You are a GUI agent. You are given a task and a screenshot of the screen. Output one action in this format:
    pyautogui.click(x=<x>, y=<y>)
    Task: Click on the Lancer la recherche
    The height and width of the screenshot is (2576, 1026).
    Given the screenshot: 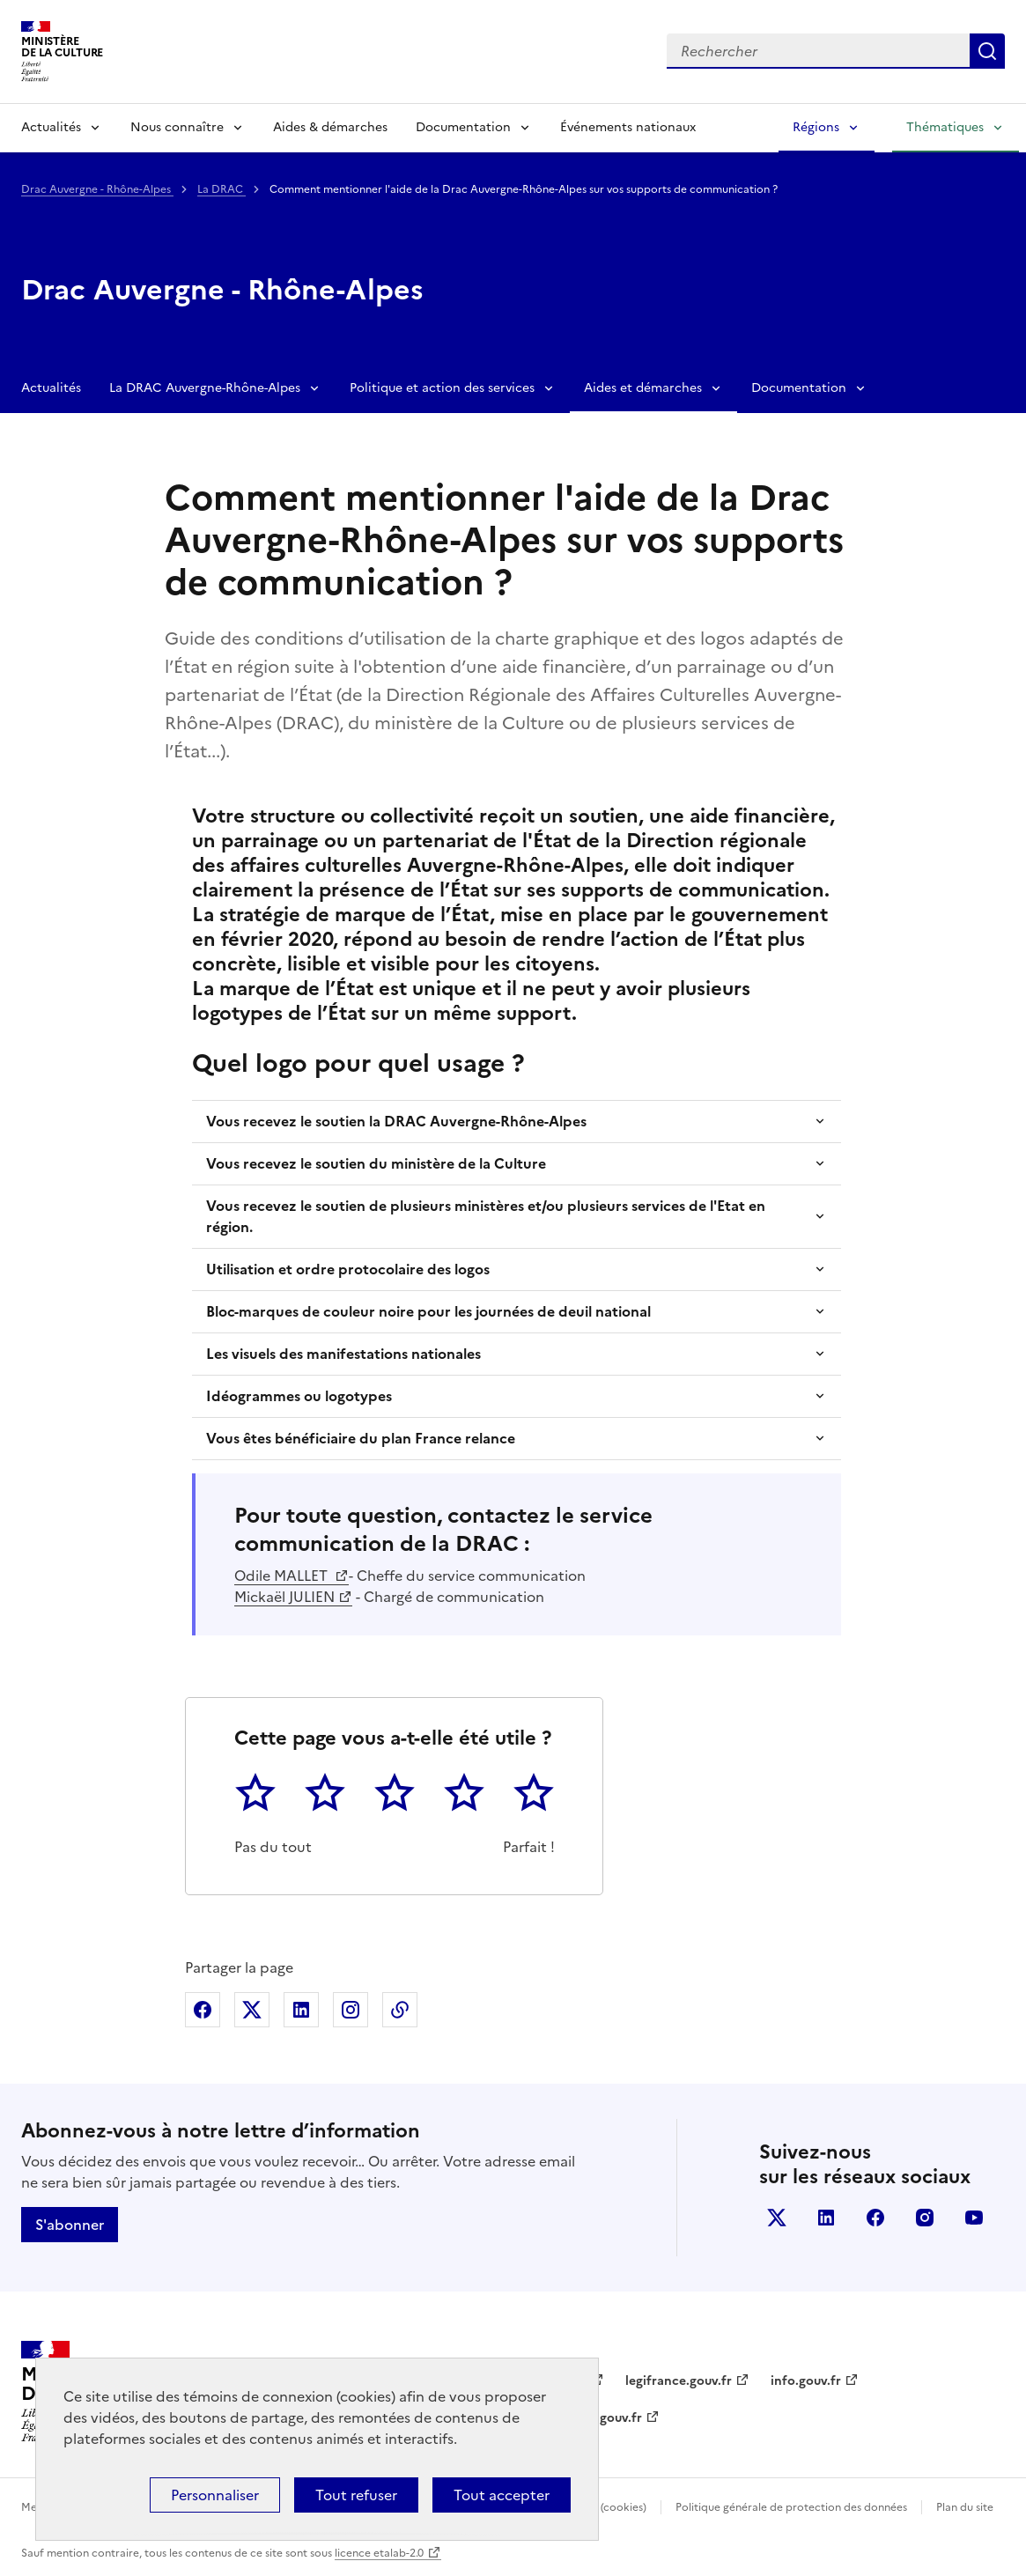 What is the action you would take?
    pyautogui.click(x=987, y=51)
    